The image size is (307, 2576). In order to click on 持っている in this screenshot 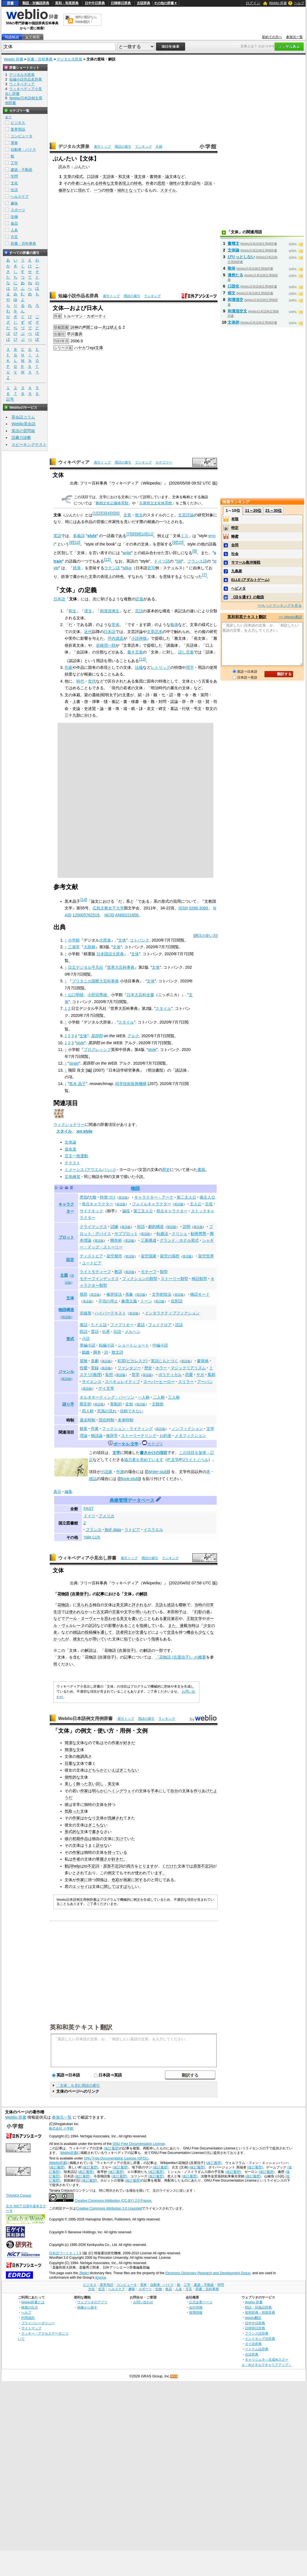, I will do `click(117, 1852)`.